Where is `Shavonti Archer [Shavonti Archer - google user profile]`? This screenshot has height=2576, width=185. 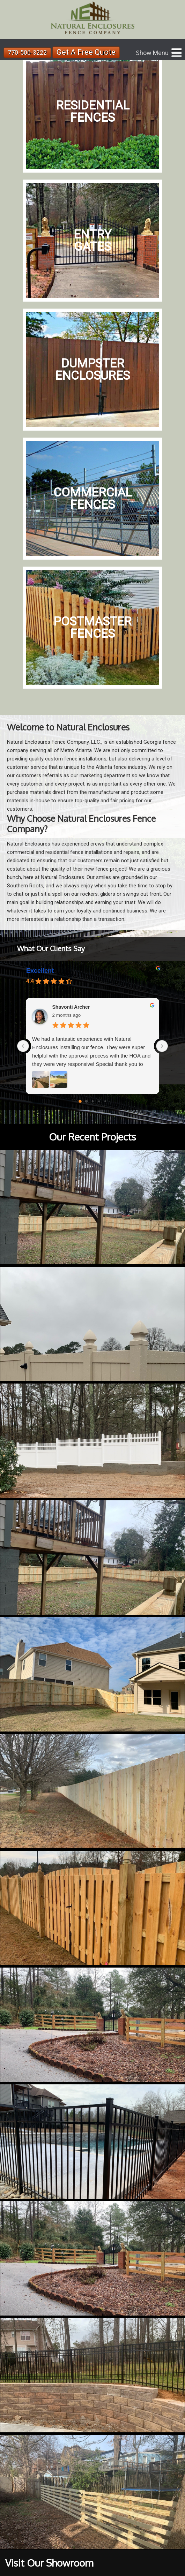
Shavonti Archer [Shavonti Archer - google user profile] is located at coordinates (71, 1007).